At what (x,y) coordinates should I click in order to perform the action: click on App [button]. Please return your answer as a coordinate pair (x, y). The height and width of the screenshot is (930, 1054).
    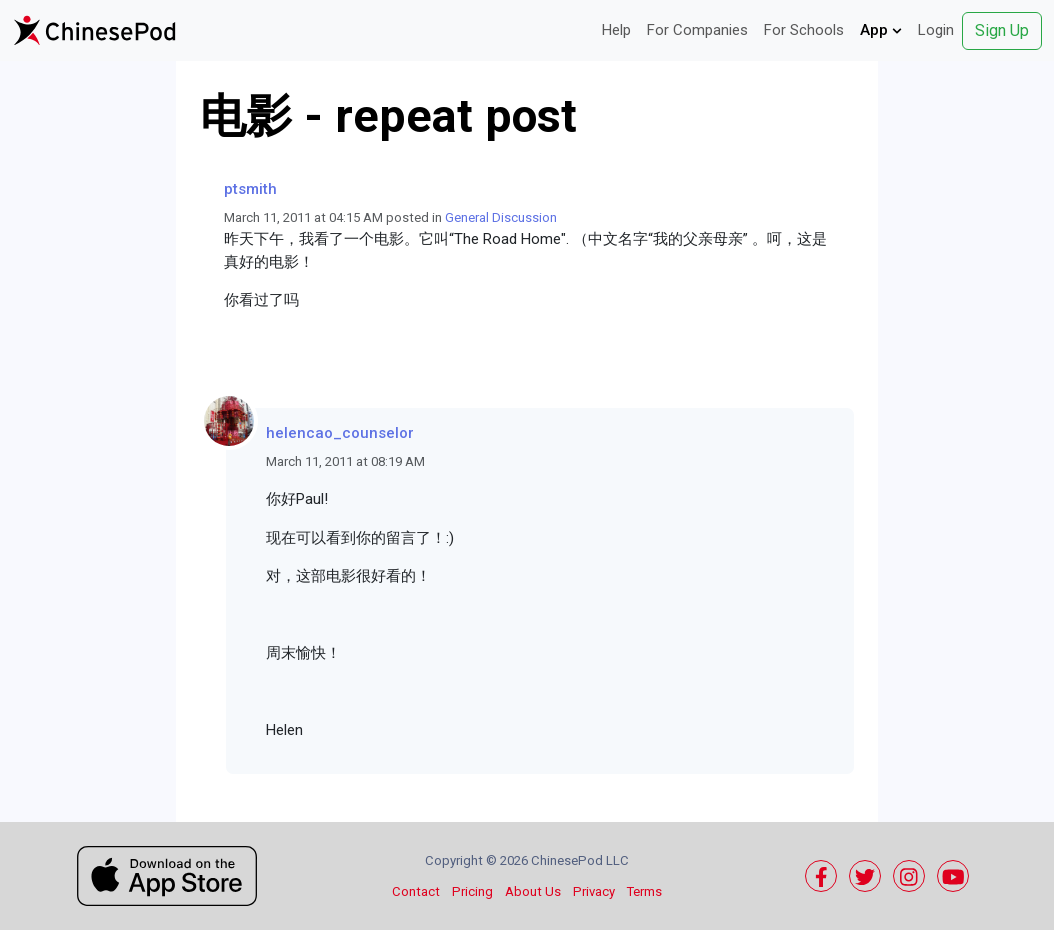
    Looking at the image, I should click on (881, 30).